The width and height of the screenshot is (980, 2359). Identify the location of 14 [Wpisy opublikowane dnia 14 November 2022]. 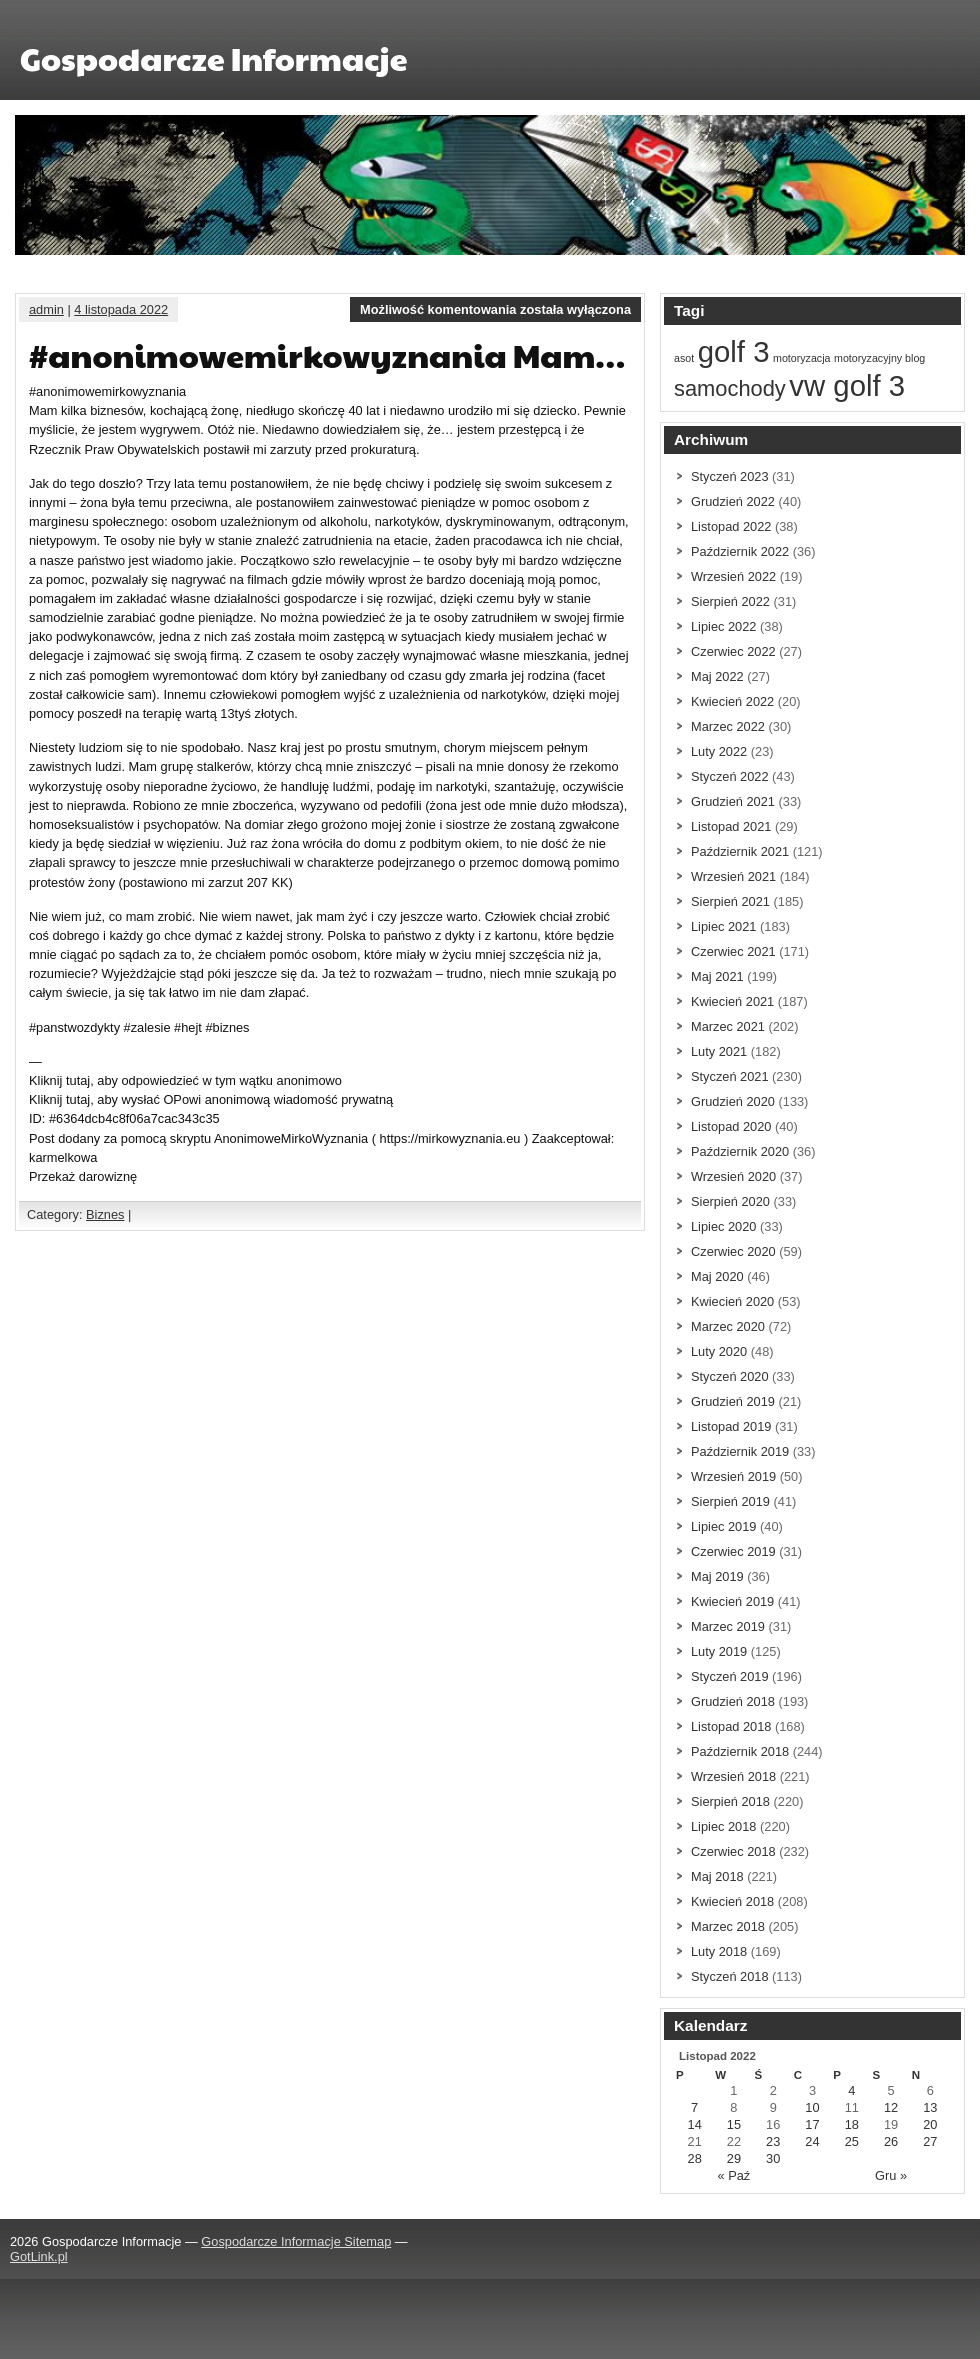
(695, 2124).